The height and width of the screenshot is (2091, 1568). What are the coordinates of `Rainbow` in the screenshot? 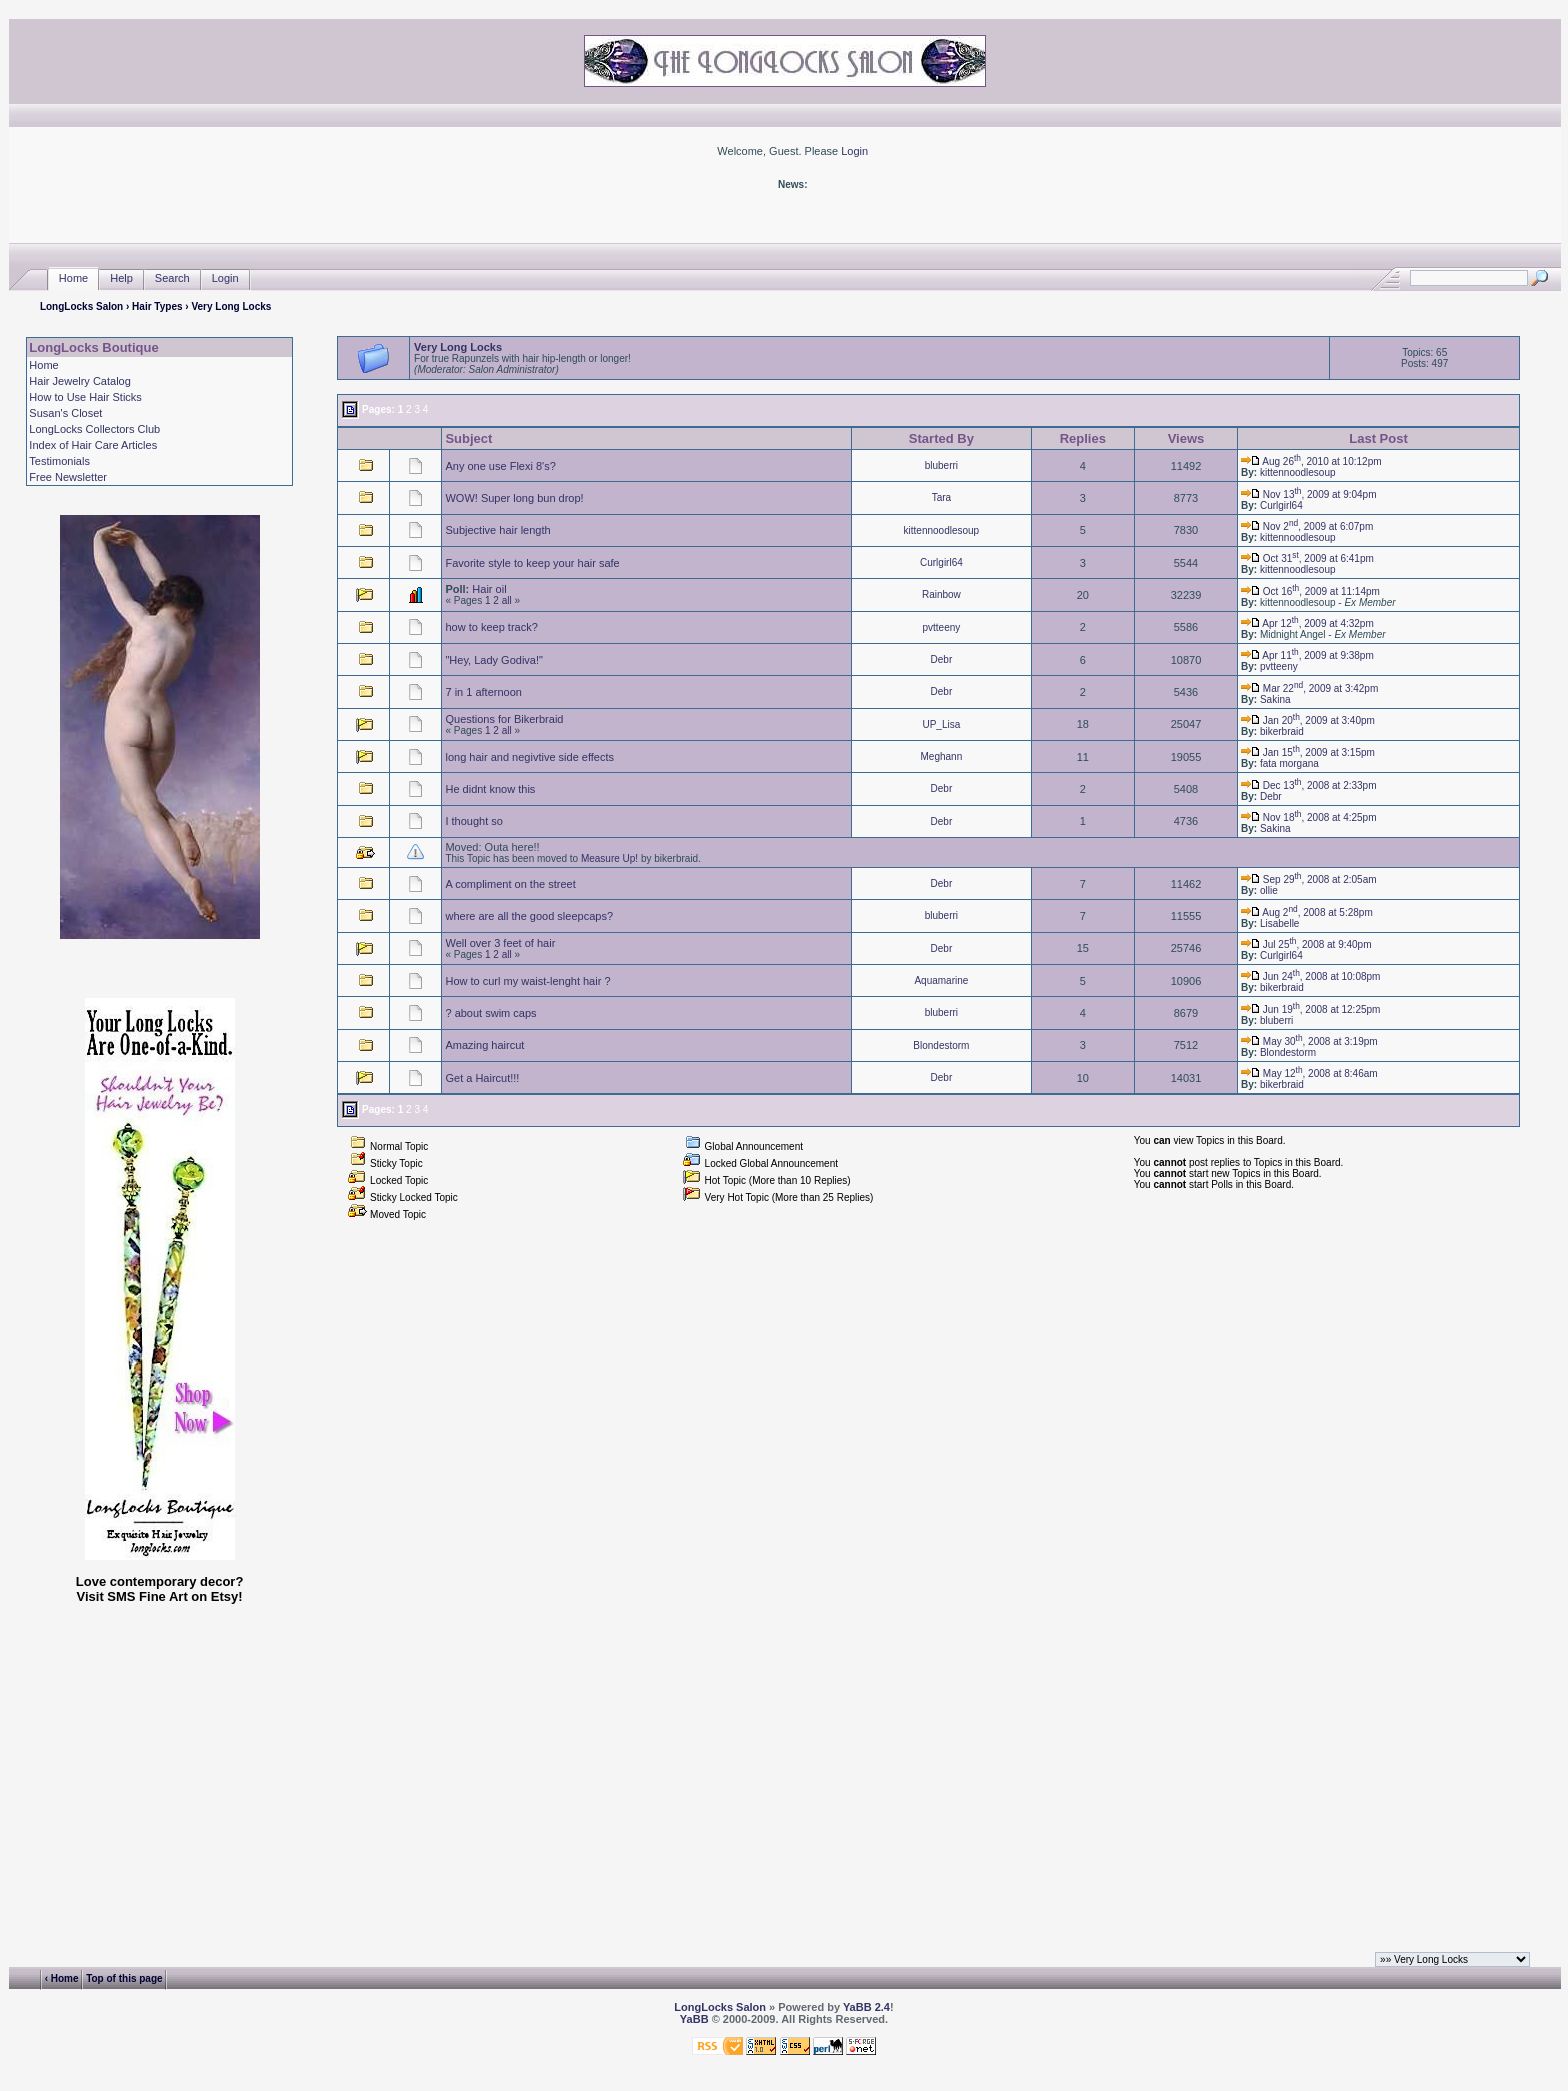 It's located at (941, 594).